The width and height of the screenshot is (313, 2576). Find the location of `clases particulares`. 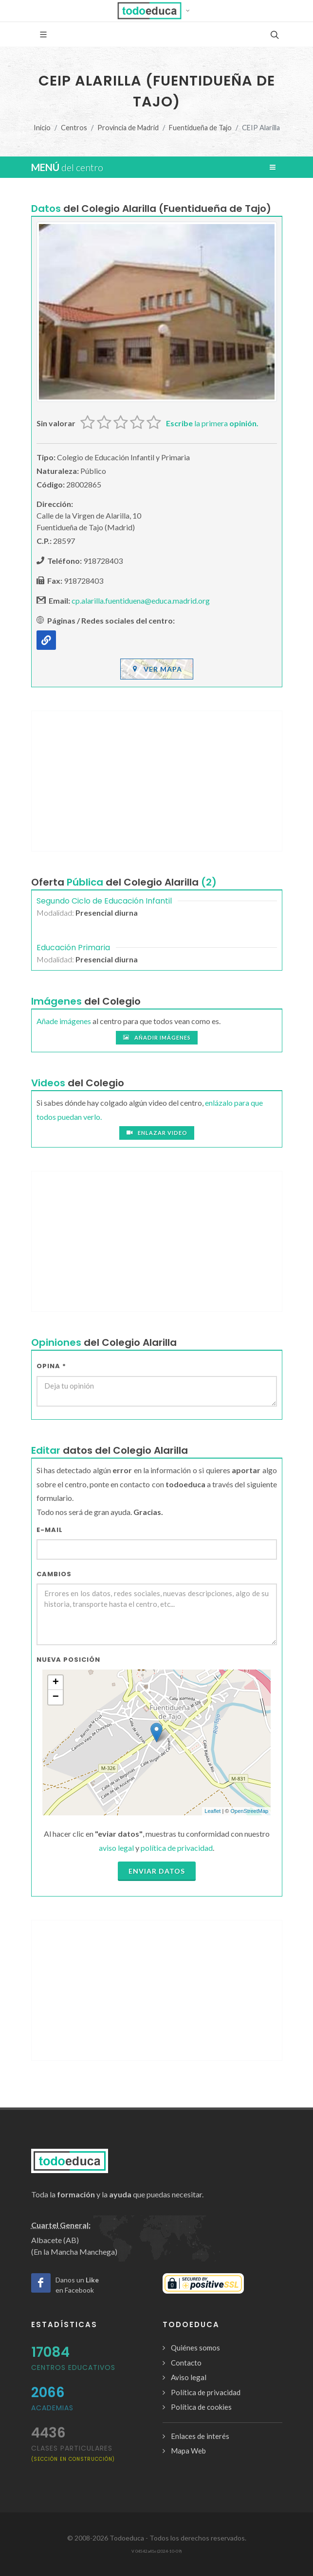

clases particulares is located at coordinates (73, 2452).